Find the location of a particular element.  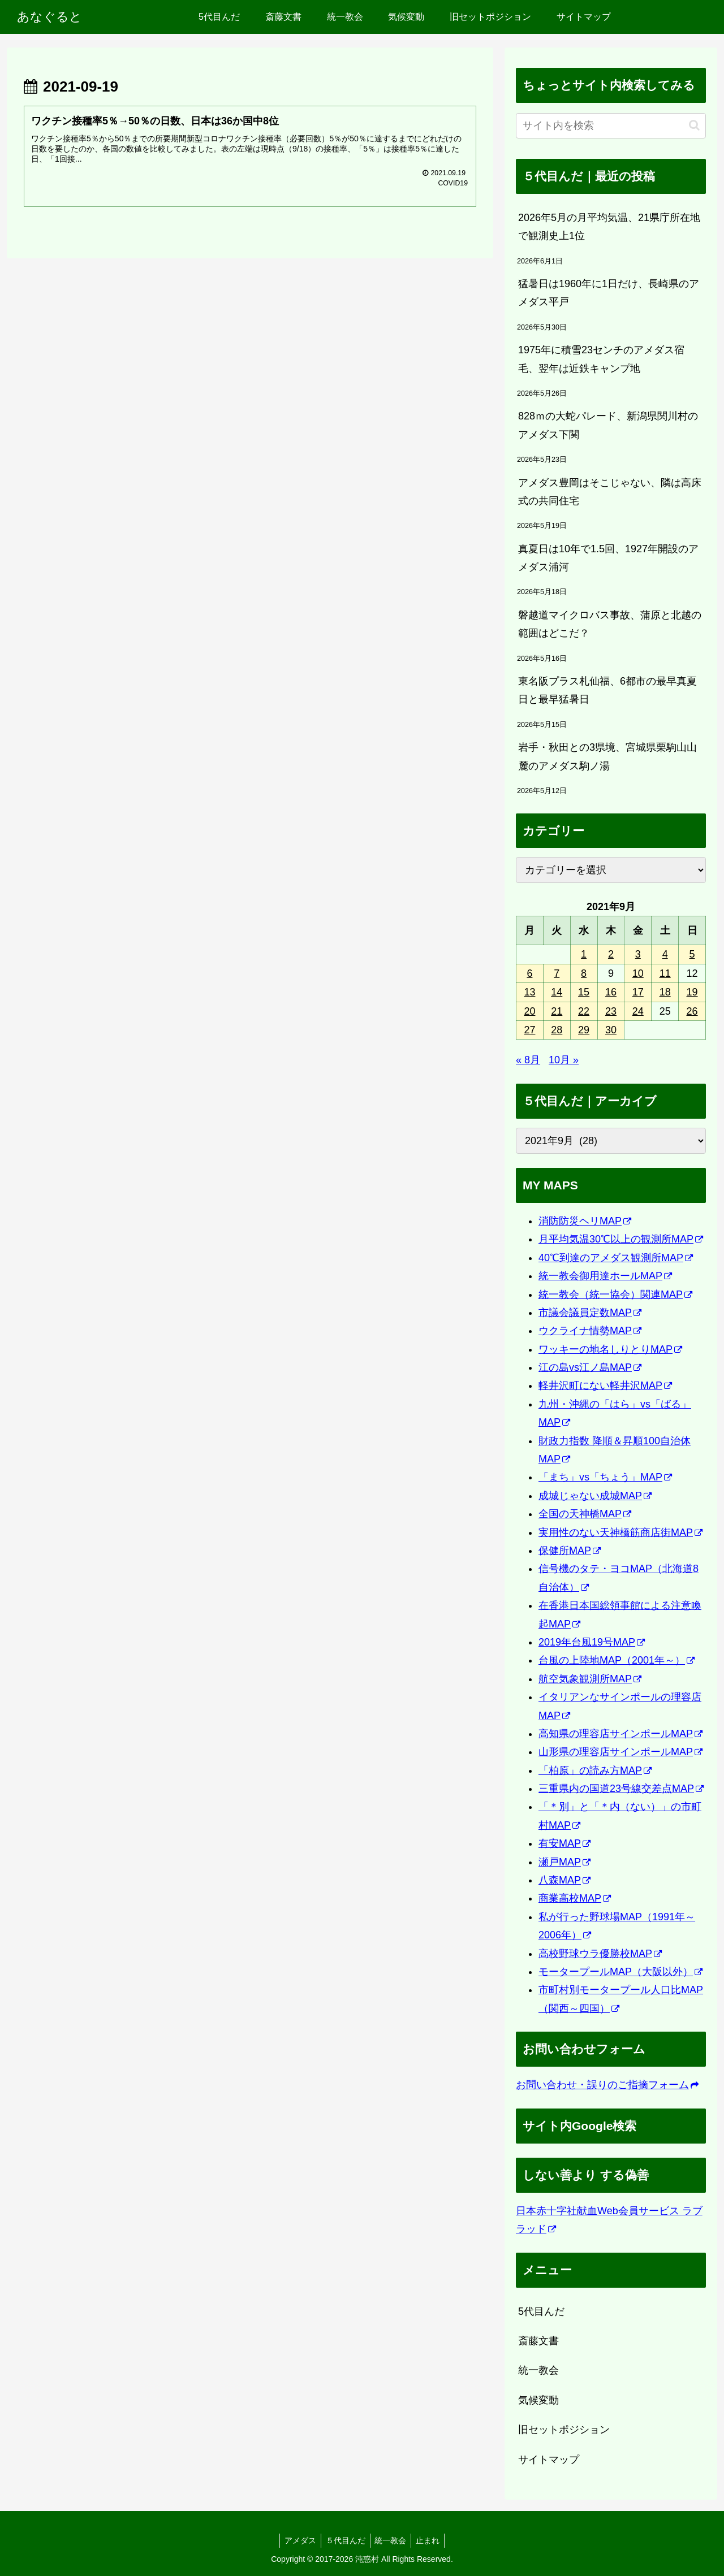

三重県内の国道23号線交差点MAP is located at coordinates (621, 1788).